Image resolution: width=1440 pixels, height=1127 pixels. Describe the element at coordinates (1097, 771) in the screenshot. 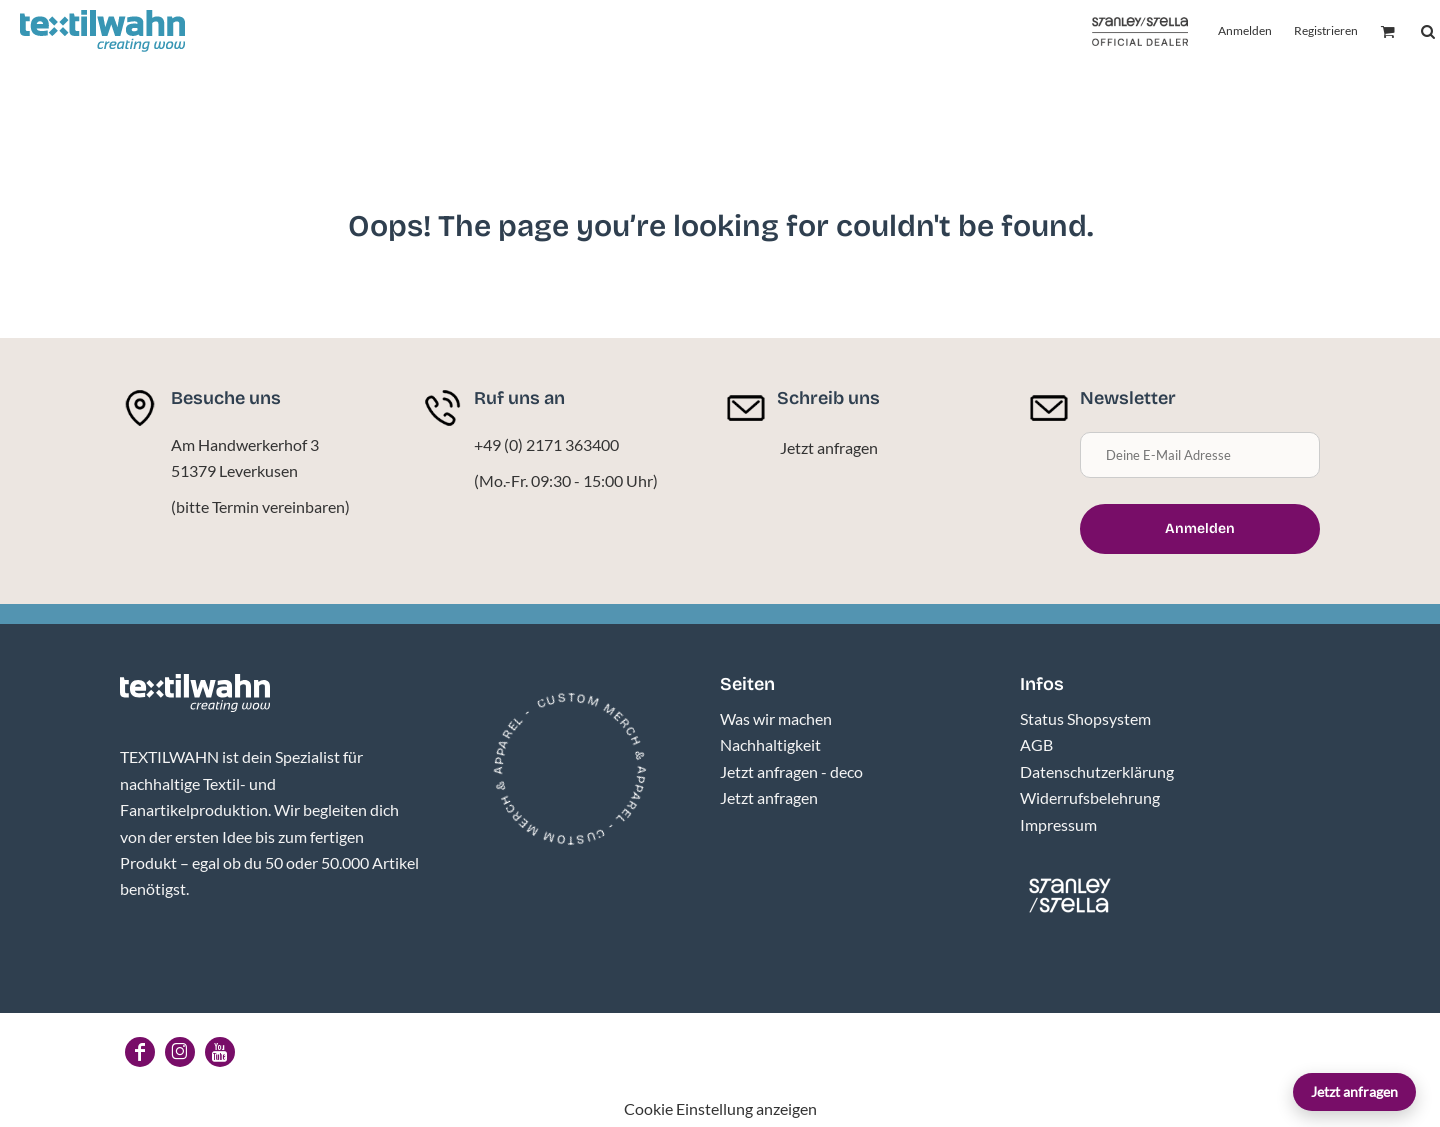

I see `Datenschutzerklärung` at that location.